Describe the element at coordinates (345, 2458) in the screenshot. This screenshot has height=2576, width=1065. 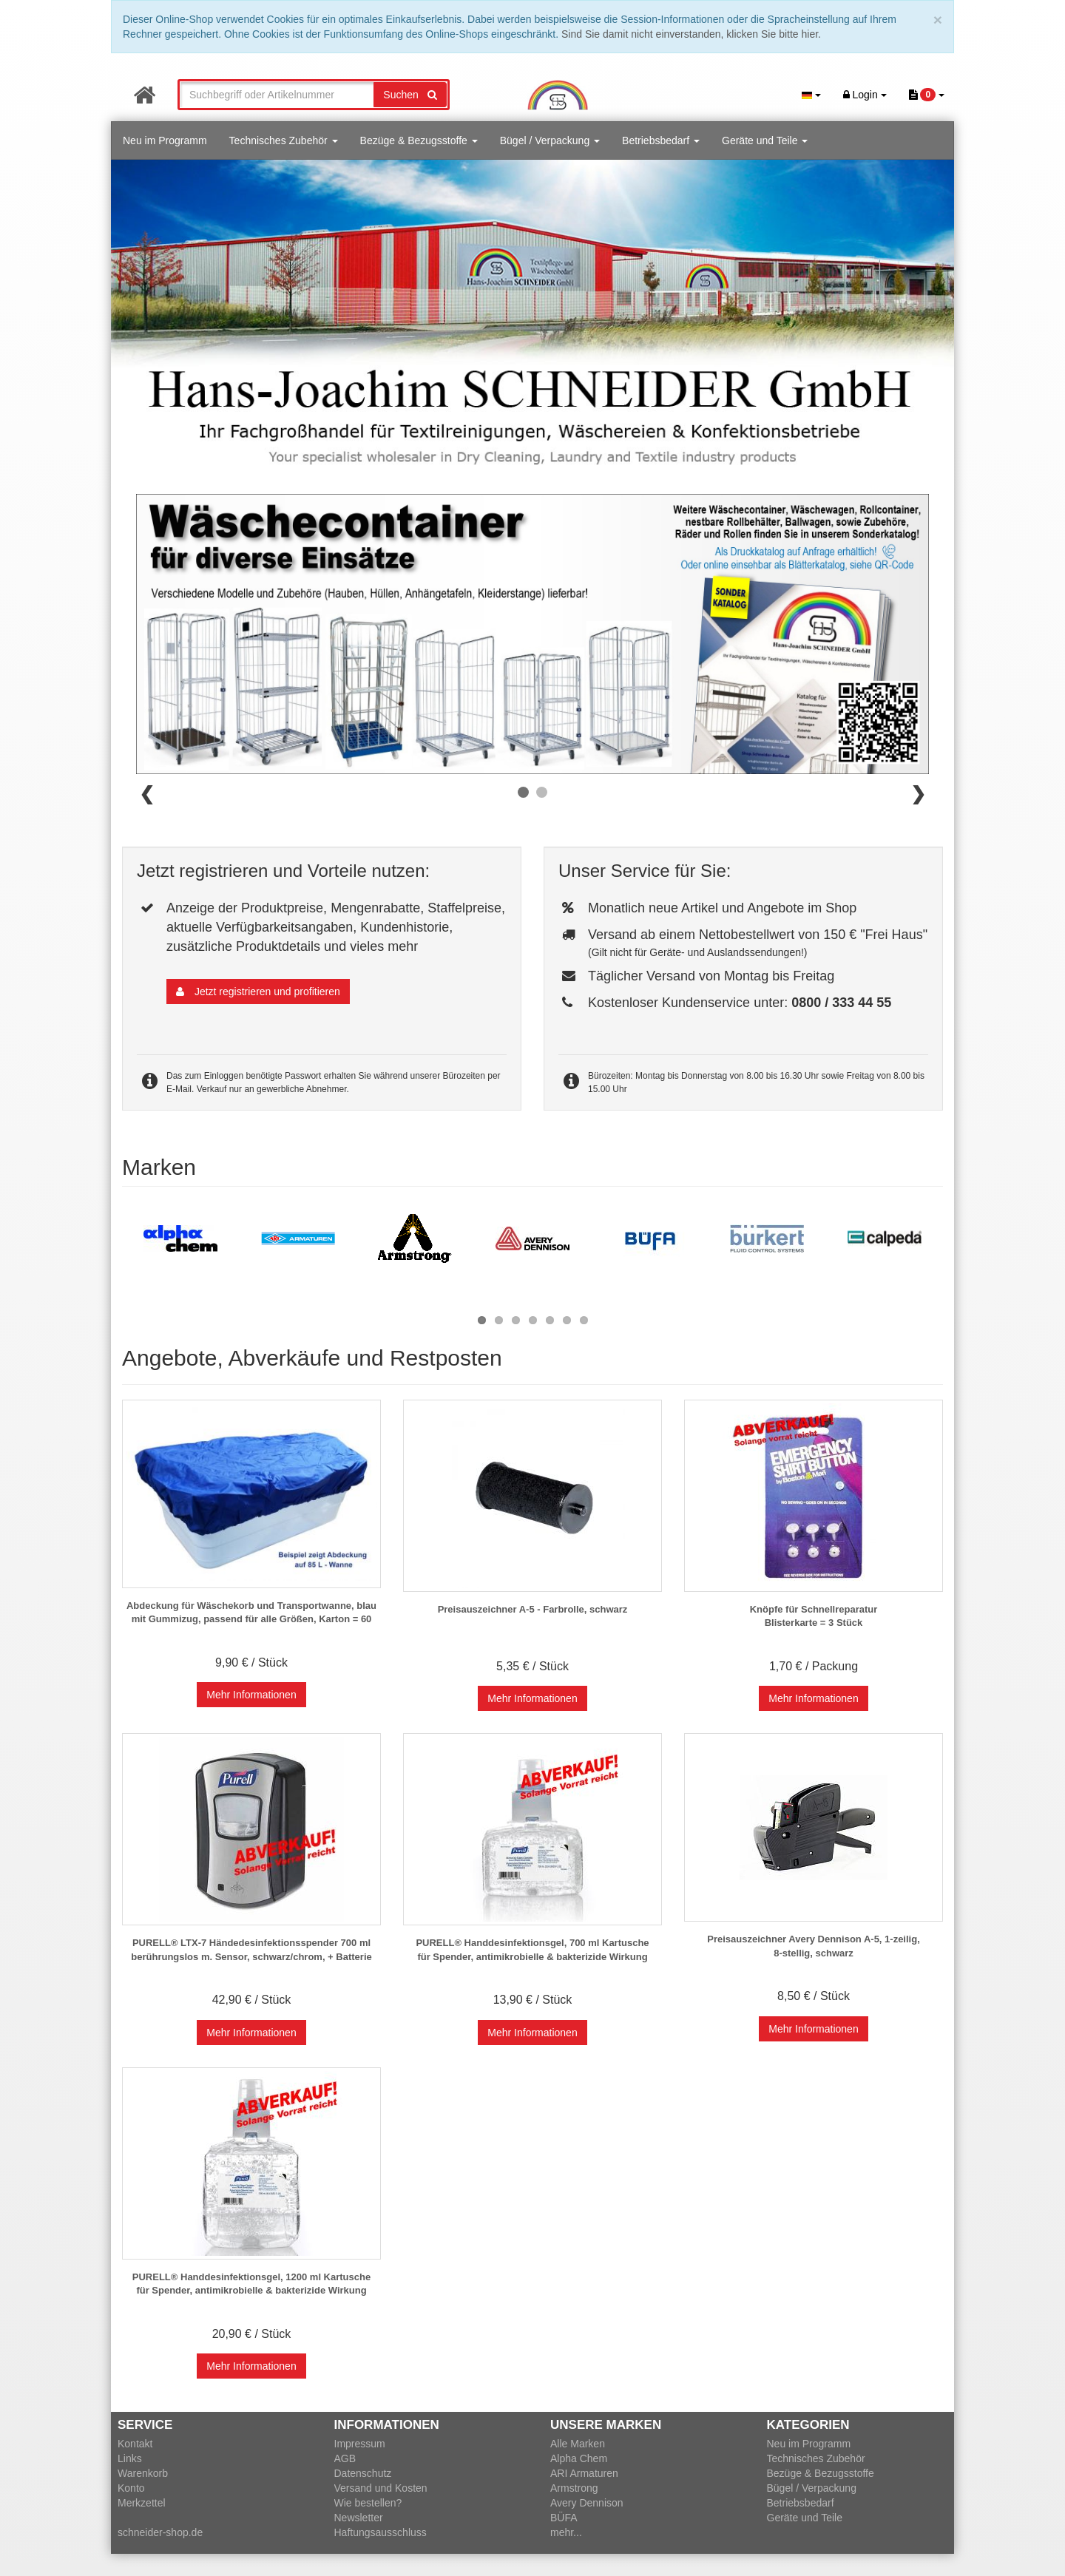
I see `AGB` at that location.